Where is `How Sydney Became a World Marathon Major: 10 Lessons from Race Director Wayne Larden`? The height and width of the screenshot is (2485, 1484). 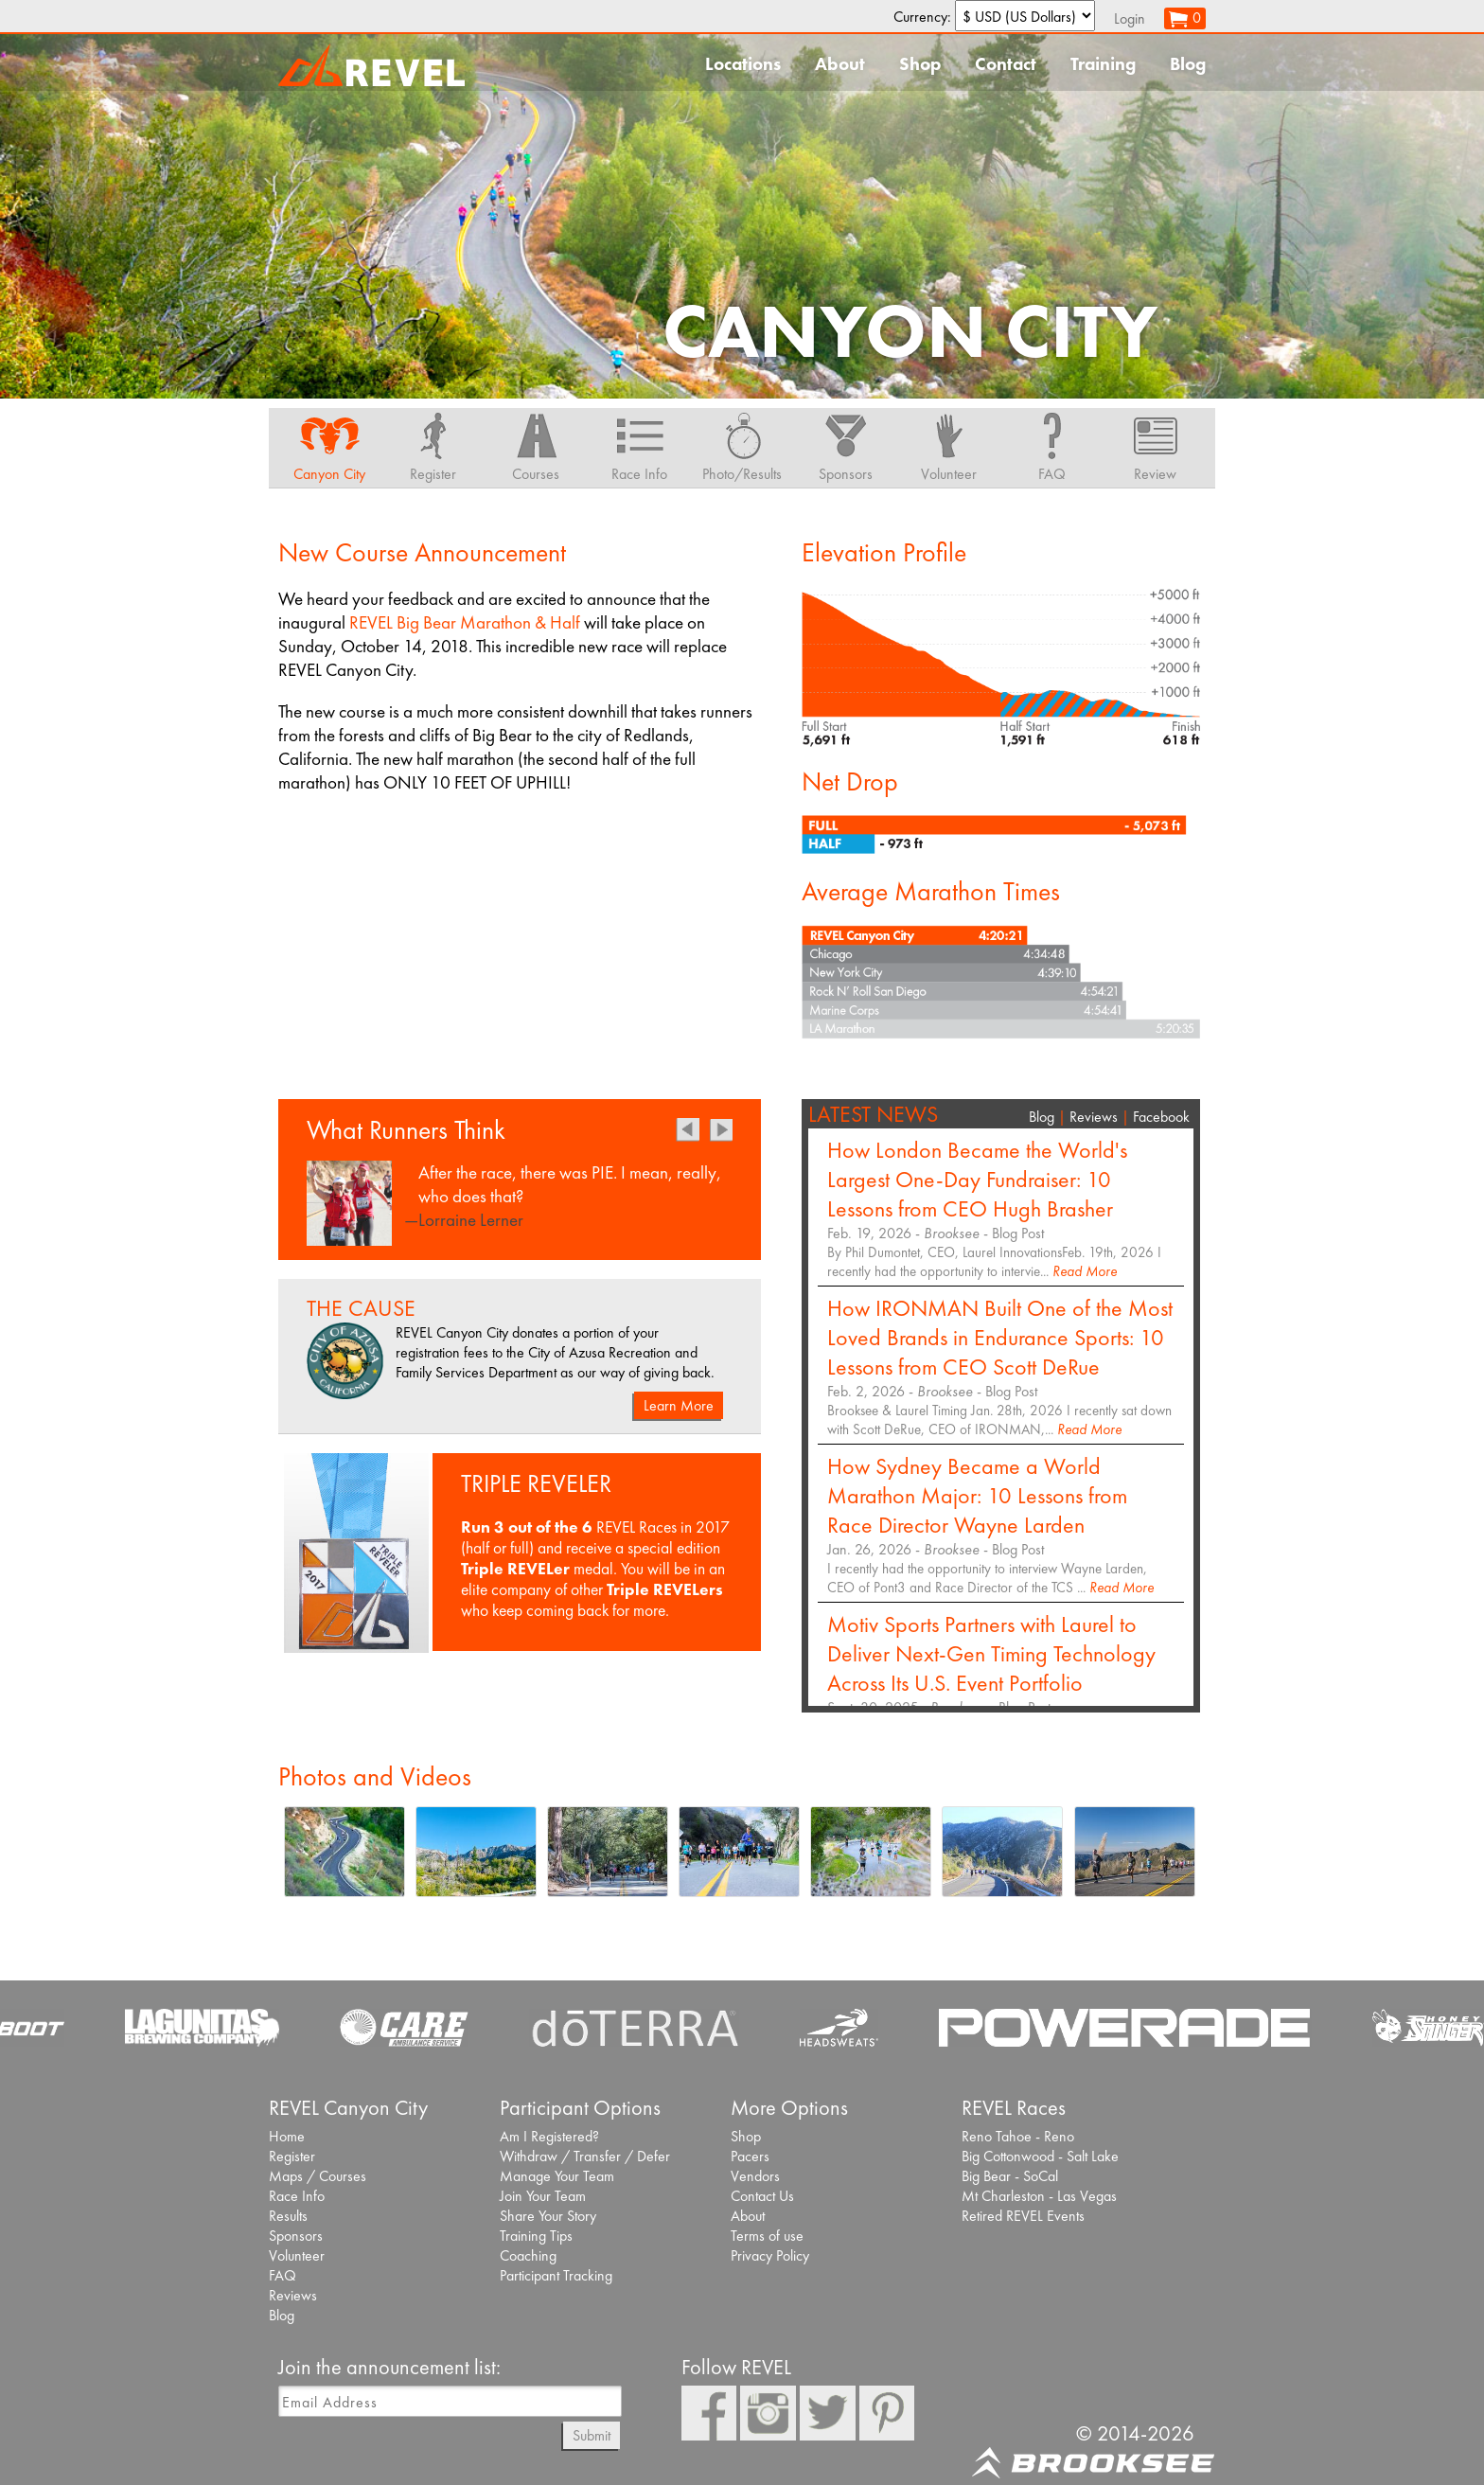 How Sydney Became a World Marathon Major: 10 Lessons from Race Director Wayne Larden is located at coordinates (977, 1495).